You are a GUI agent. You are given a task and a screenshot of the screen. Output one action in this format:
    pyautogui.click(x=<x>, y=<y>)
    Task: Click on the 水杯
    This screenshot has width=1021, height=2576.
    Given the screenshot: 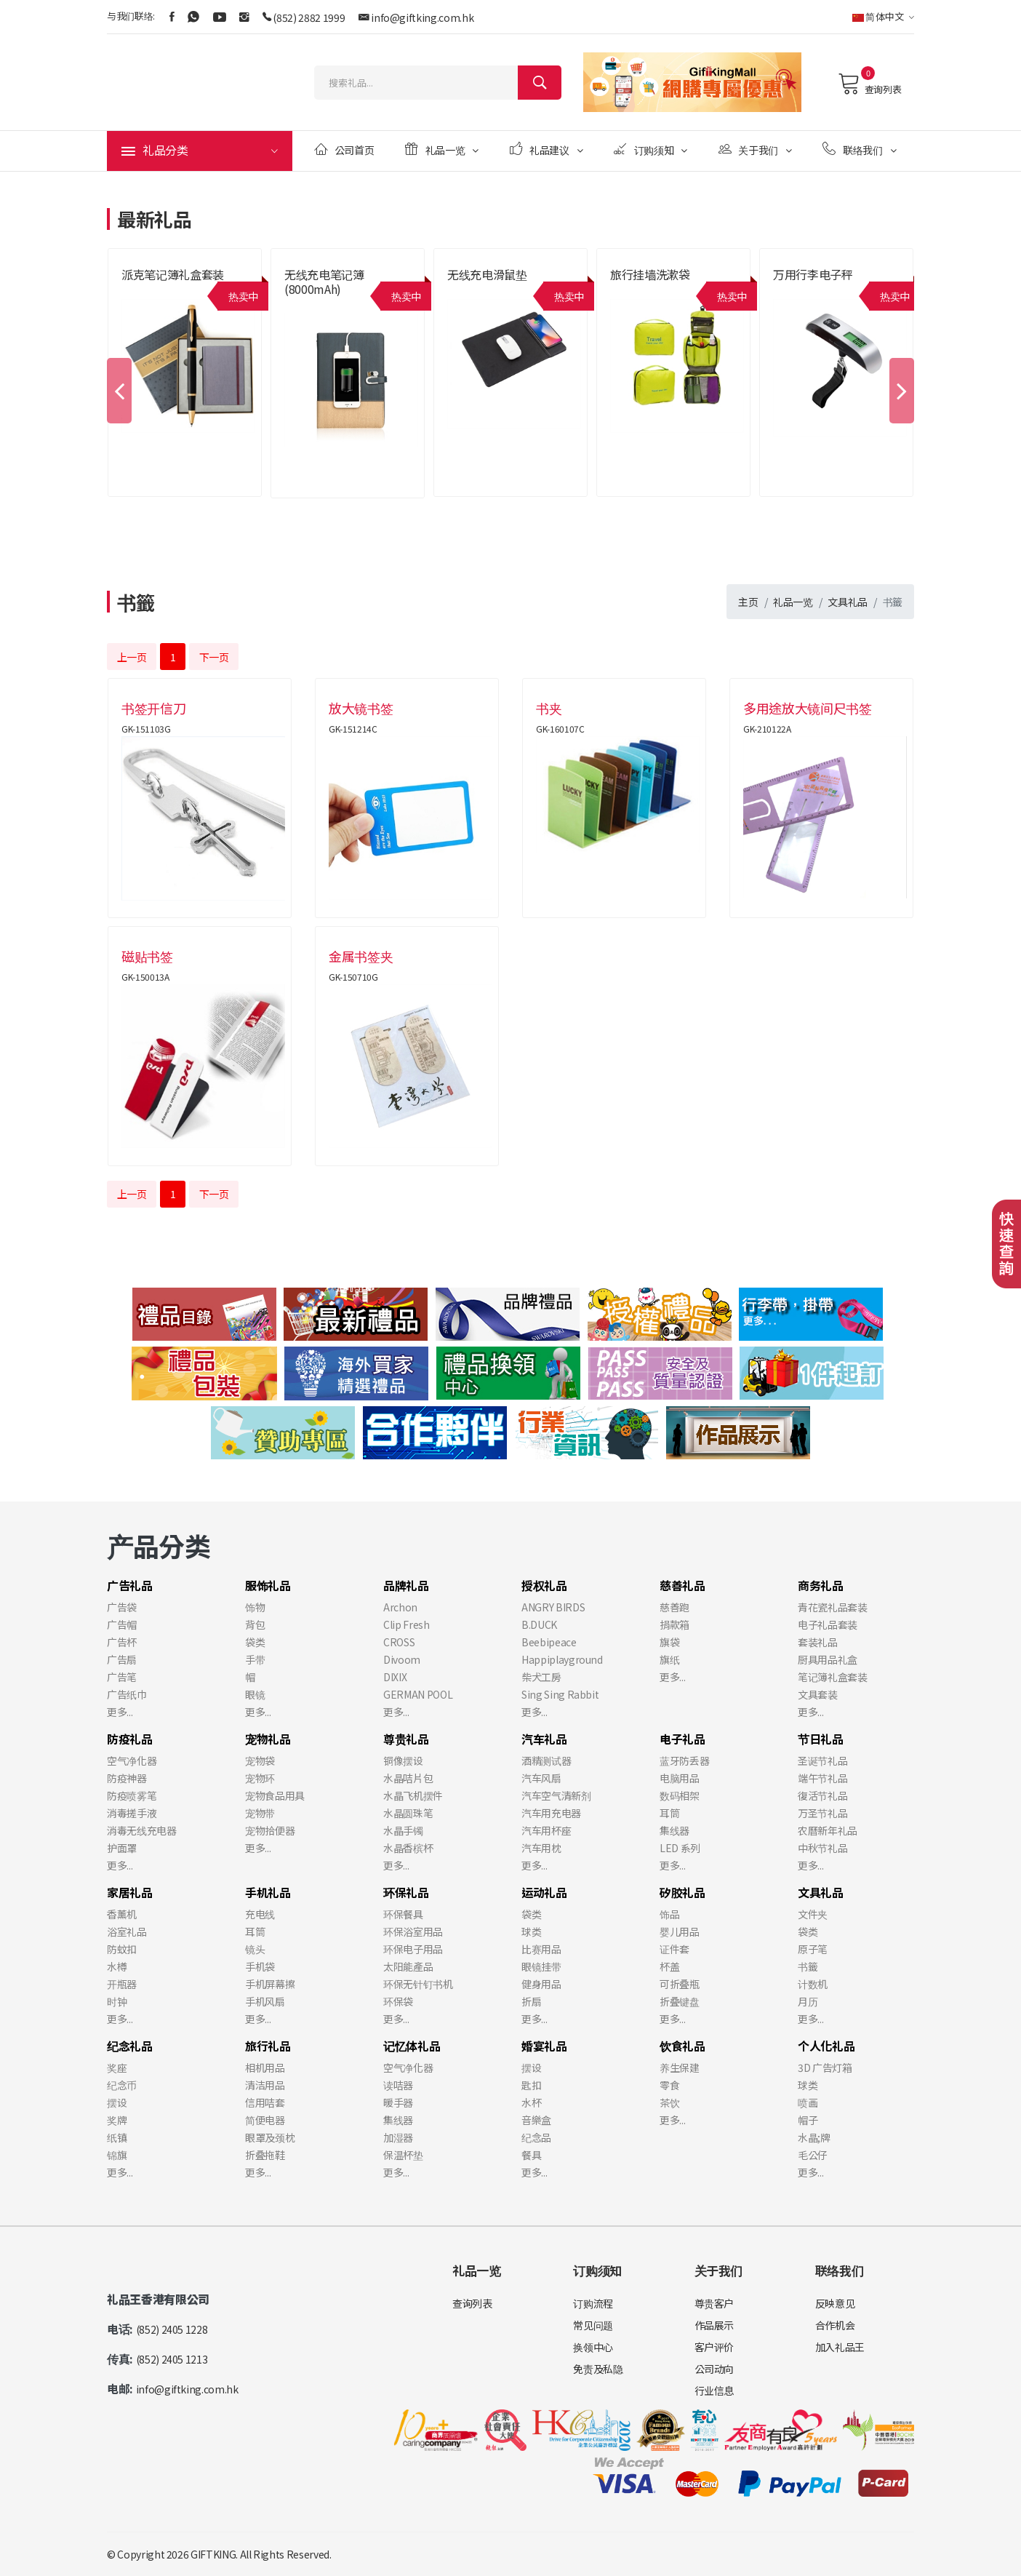 What is the action you would take?
    pyautogui.click(x=531, y=2102)
    